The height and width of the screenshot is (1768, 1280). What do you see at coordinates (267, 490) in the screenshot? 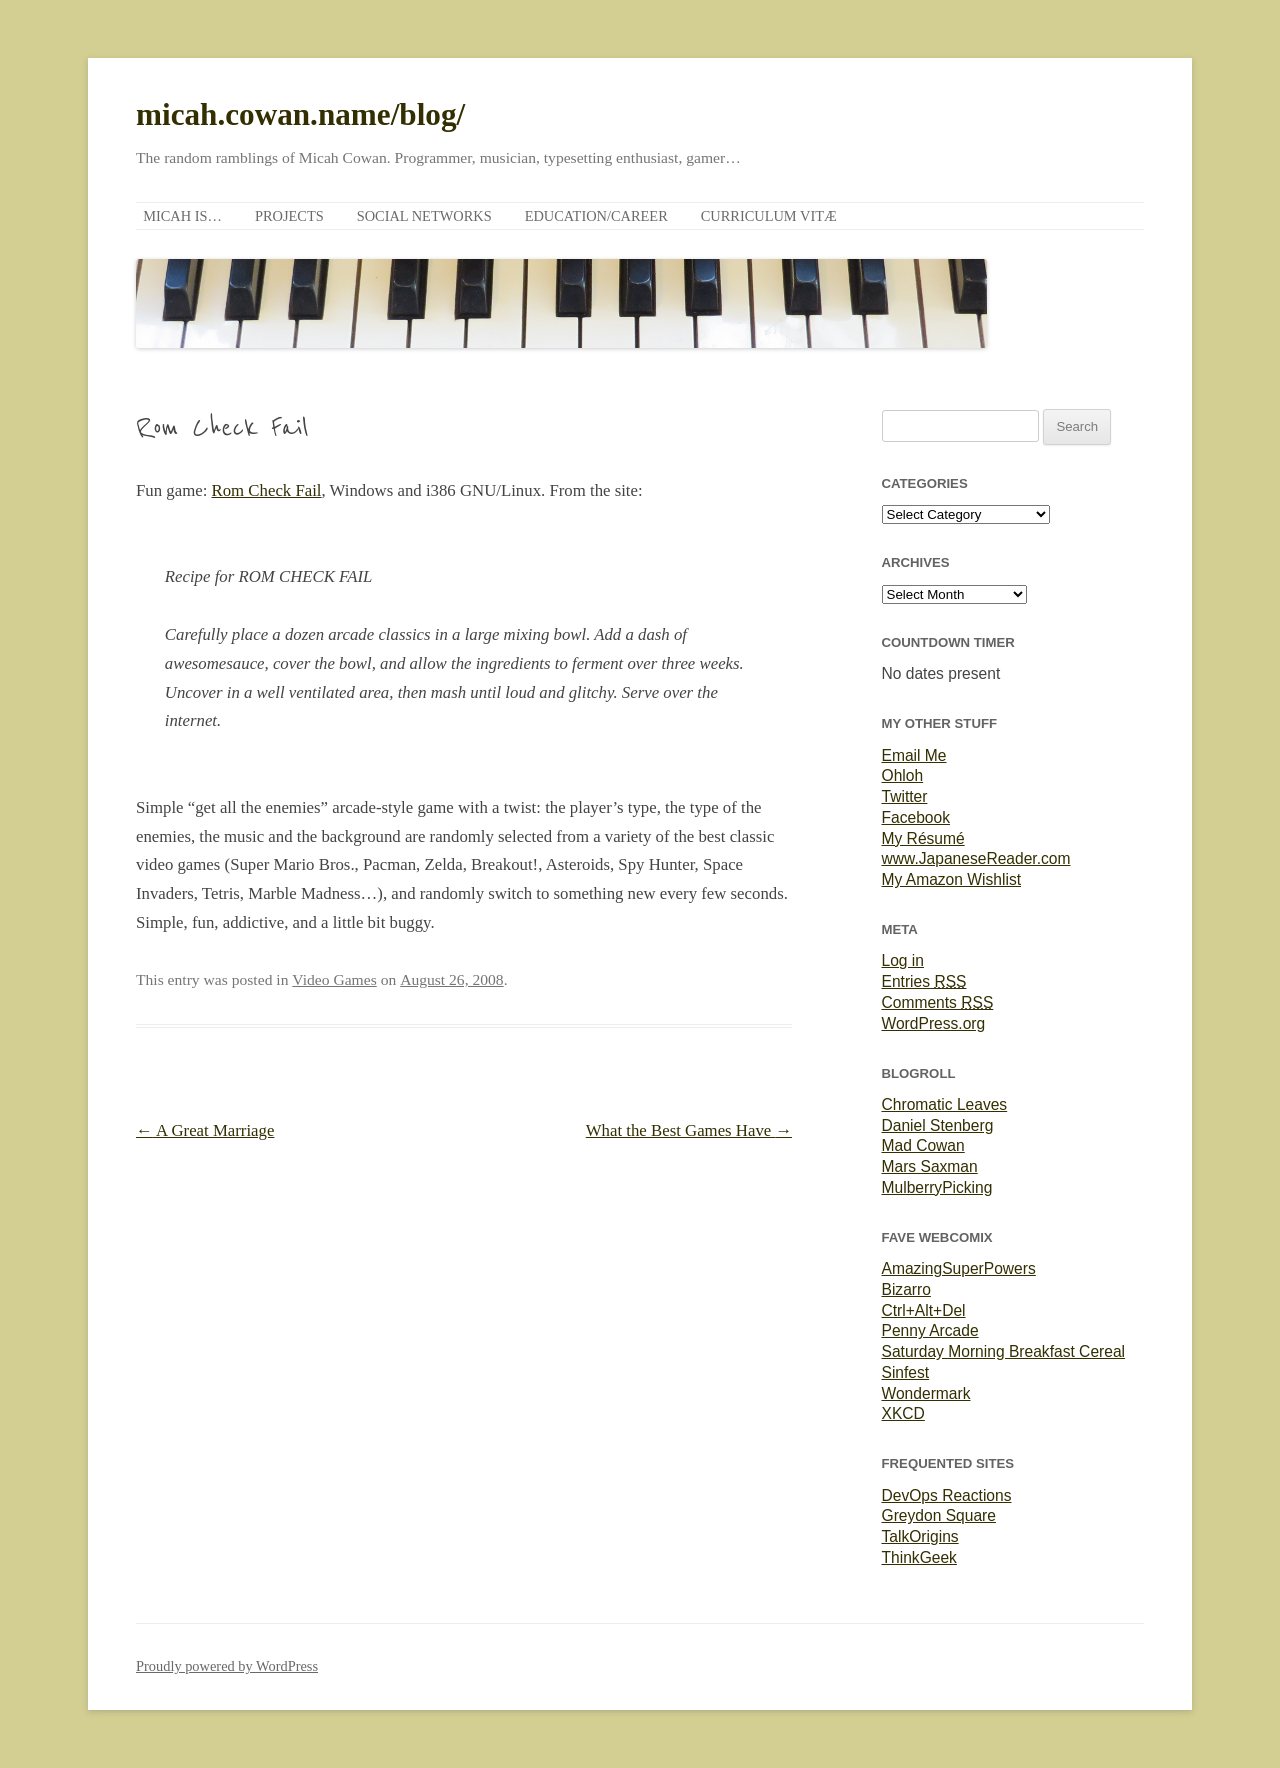
I see `Rom Check Fail` at bounding box center [267, 490].